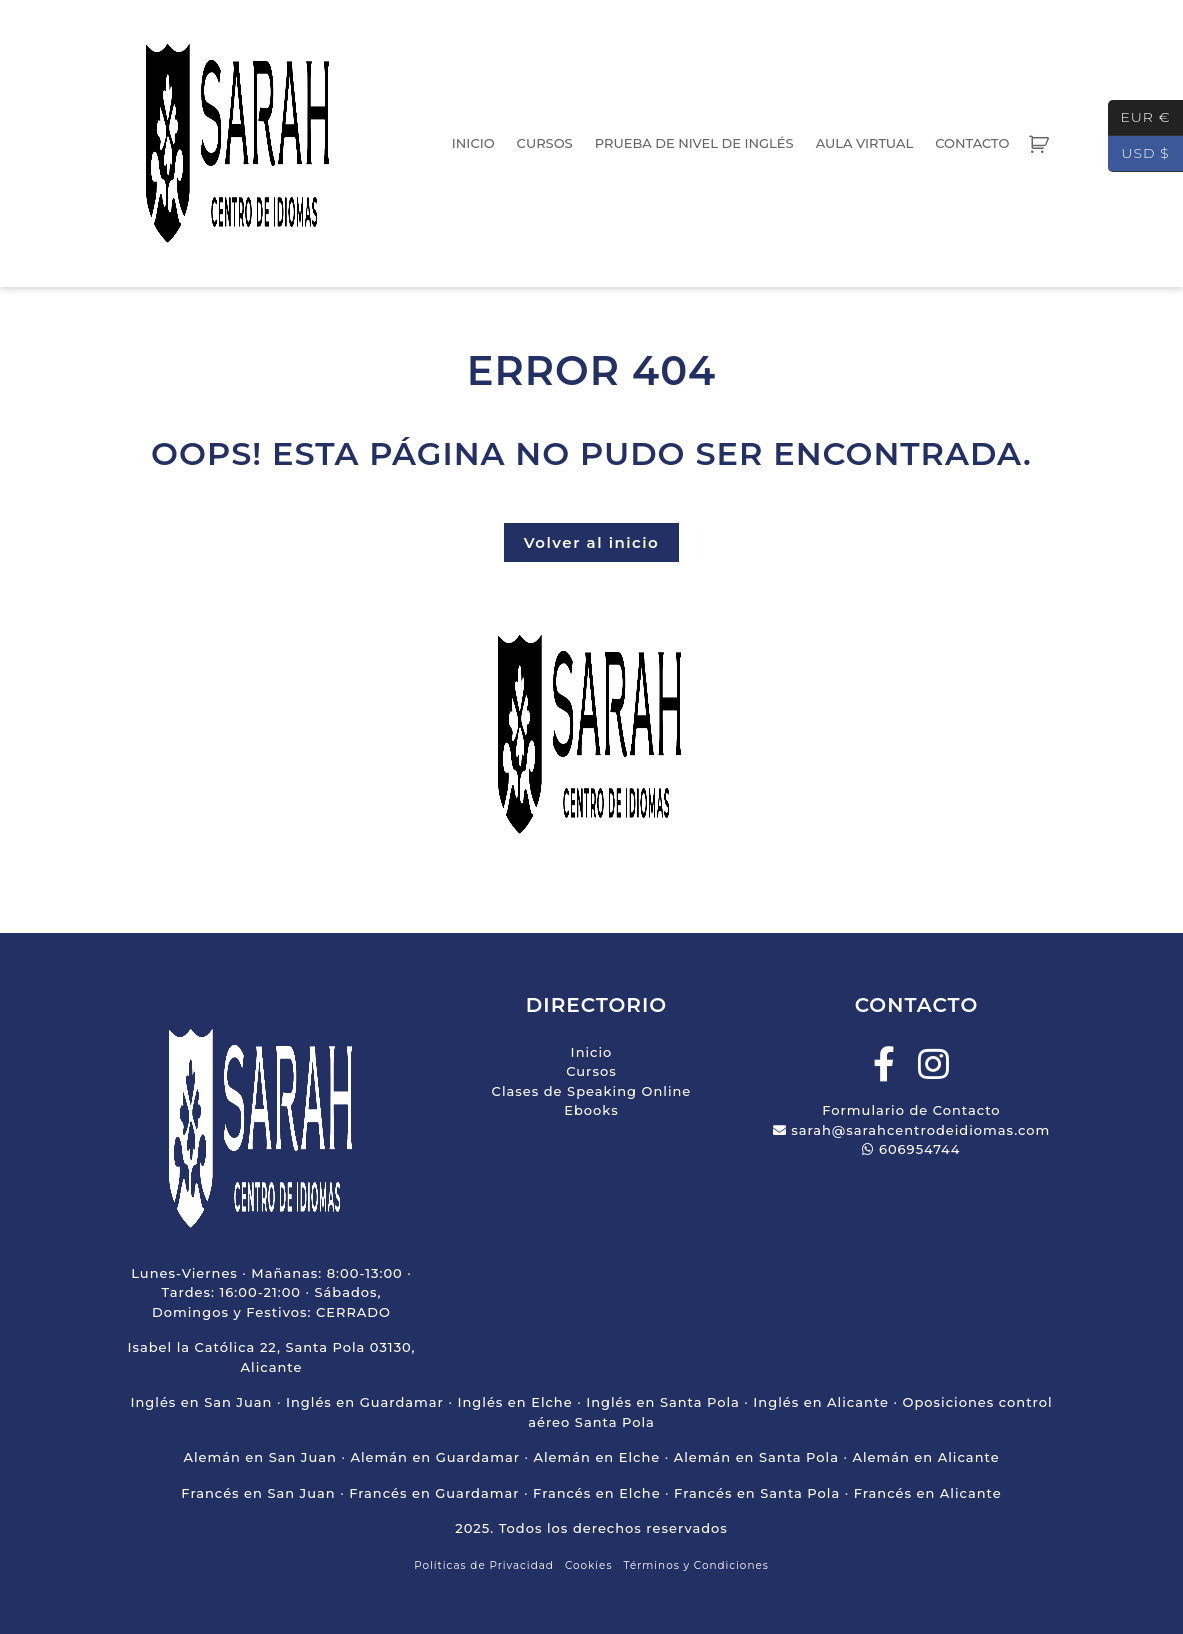  Describe the element at coordinates (597, 1493) in the screenshot. I see `Francés en Elche` at that location.